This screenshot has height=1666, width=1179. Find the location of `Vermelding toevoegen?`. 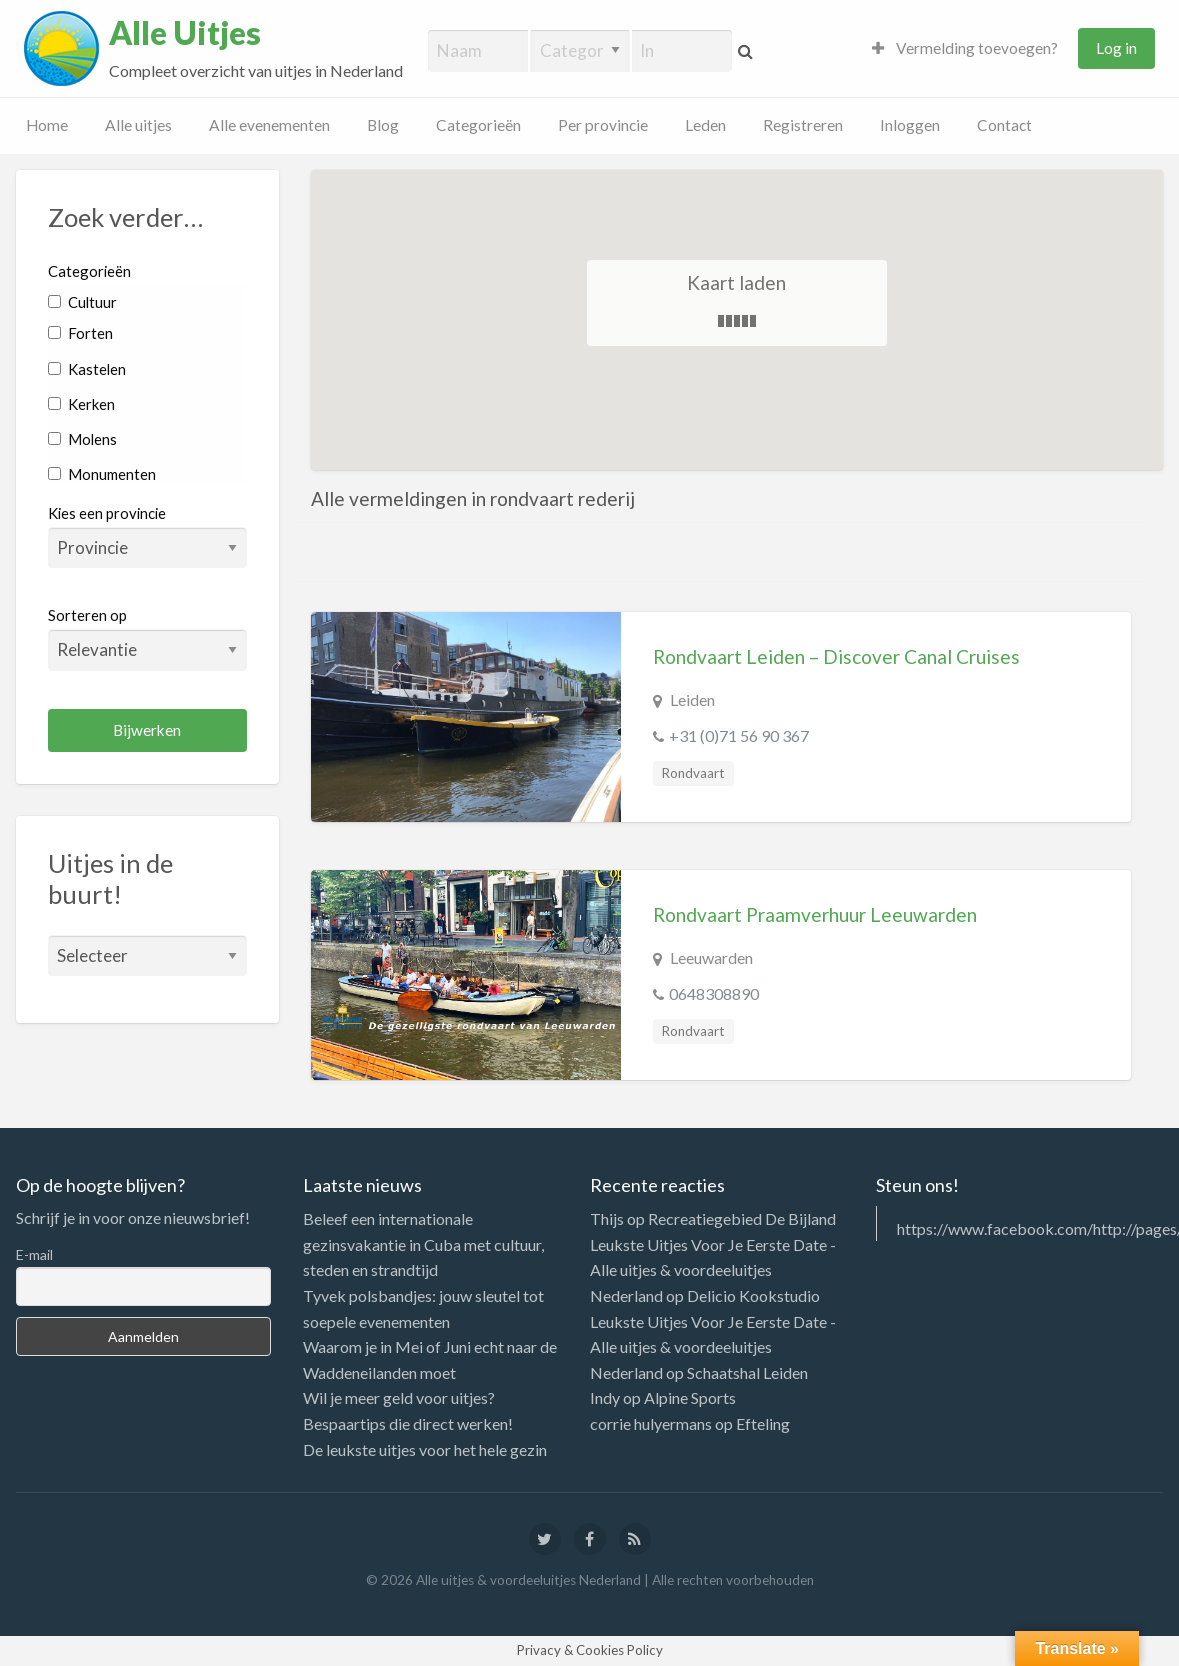

Vermelding toevoegen? is located at coordinates (965, 48).